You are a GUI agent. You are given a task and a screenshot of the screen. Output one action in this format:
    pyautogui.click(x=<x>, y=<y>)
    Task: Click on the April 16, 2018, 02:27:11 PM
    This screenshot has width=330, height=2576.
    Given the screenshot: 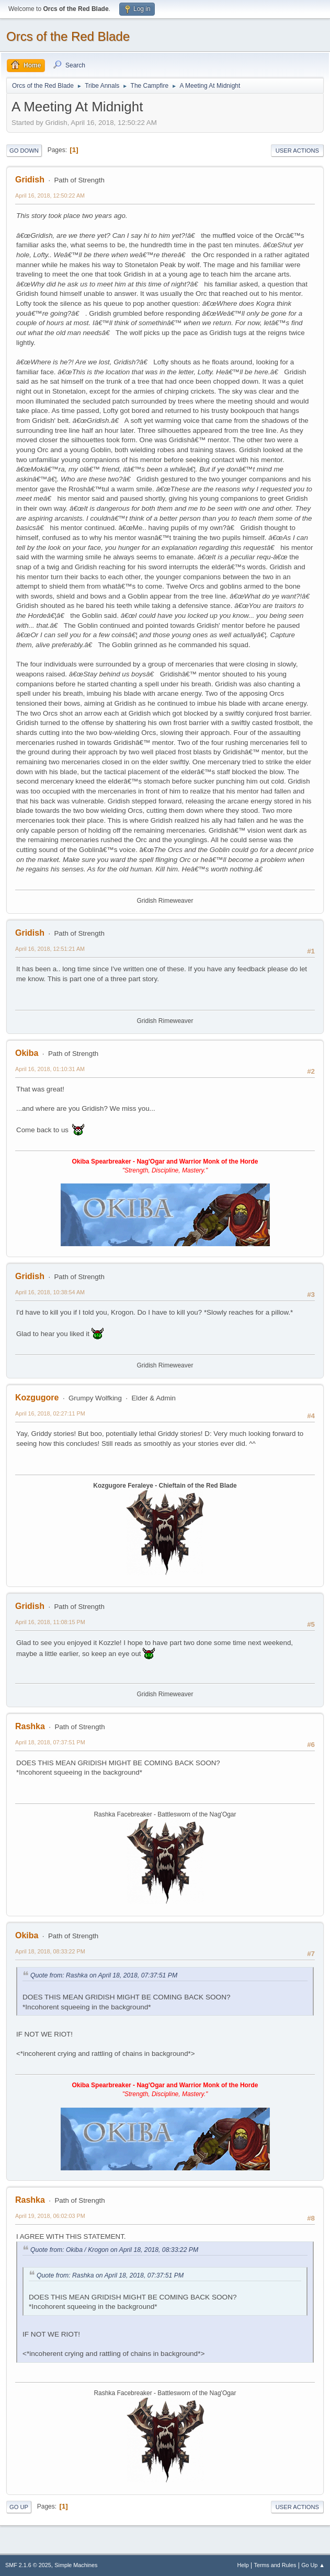 What is the action you would take?
    pyautogui.click(x=50, y=1413)
    